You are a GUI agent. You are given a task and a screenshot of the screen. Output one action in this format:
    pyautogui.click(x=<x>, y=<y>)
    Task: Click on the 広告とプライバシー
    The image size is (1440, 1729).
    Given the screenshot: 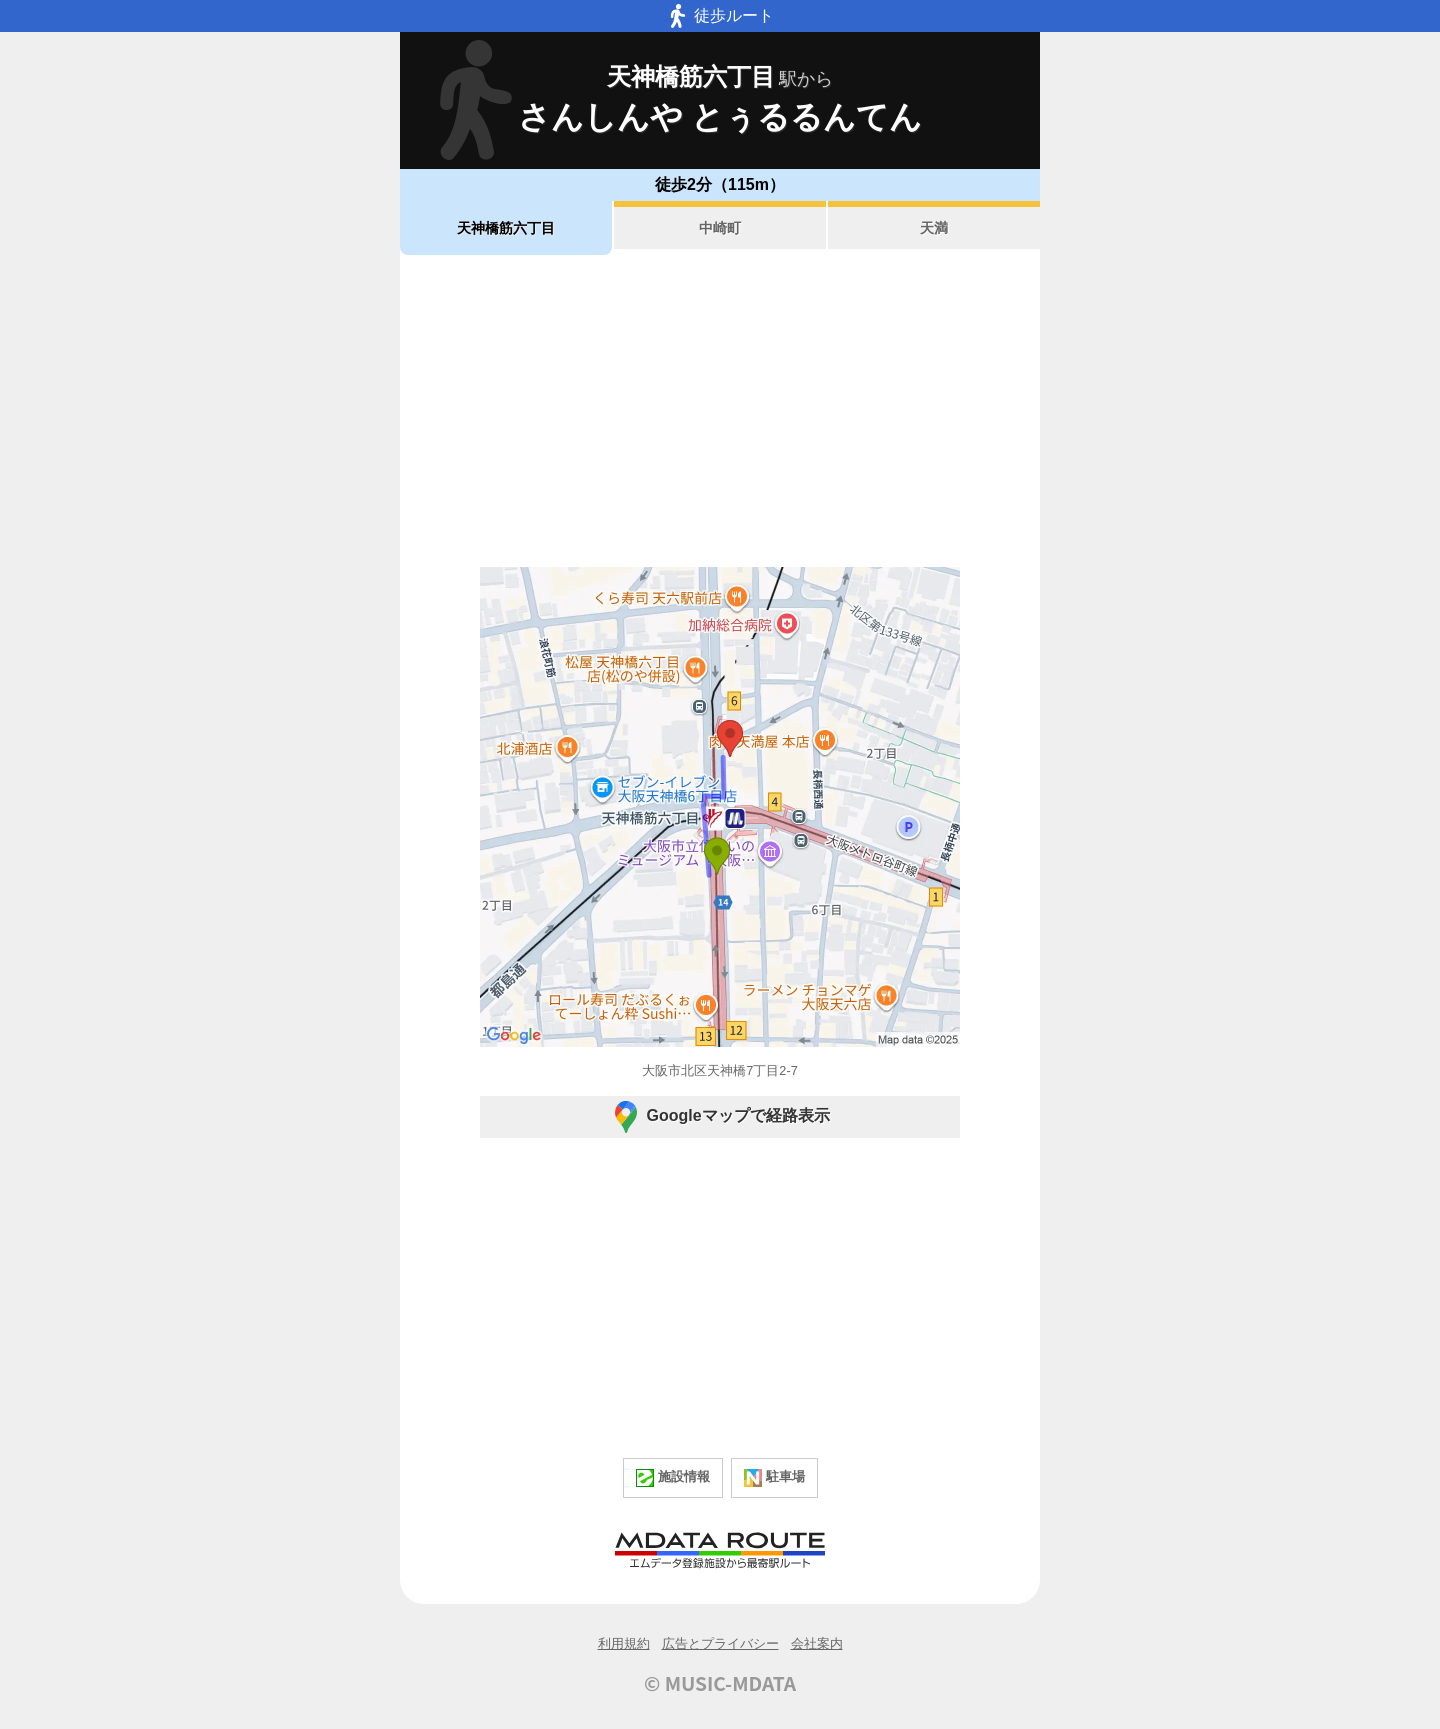 What is the action you would take?
    pyautogui.click(x=720, y=1643)
    